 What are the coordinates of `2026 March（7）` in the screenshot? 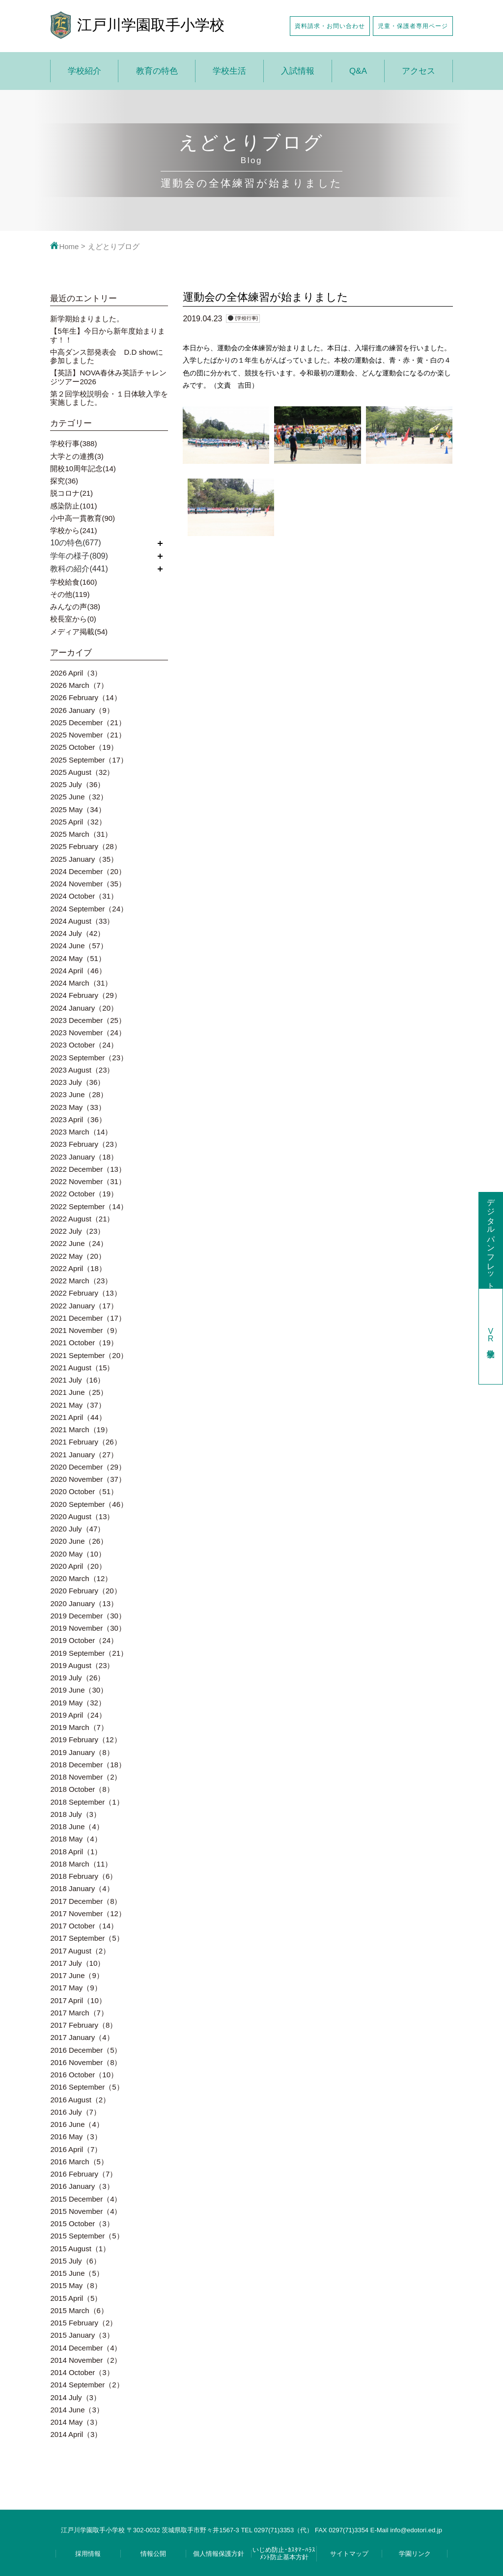 It's located at (79, 685).